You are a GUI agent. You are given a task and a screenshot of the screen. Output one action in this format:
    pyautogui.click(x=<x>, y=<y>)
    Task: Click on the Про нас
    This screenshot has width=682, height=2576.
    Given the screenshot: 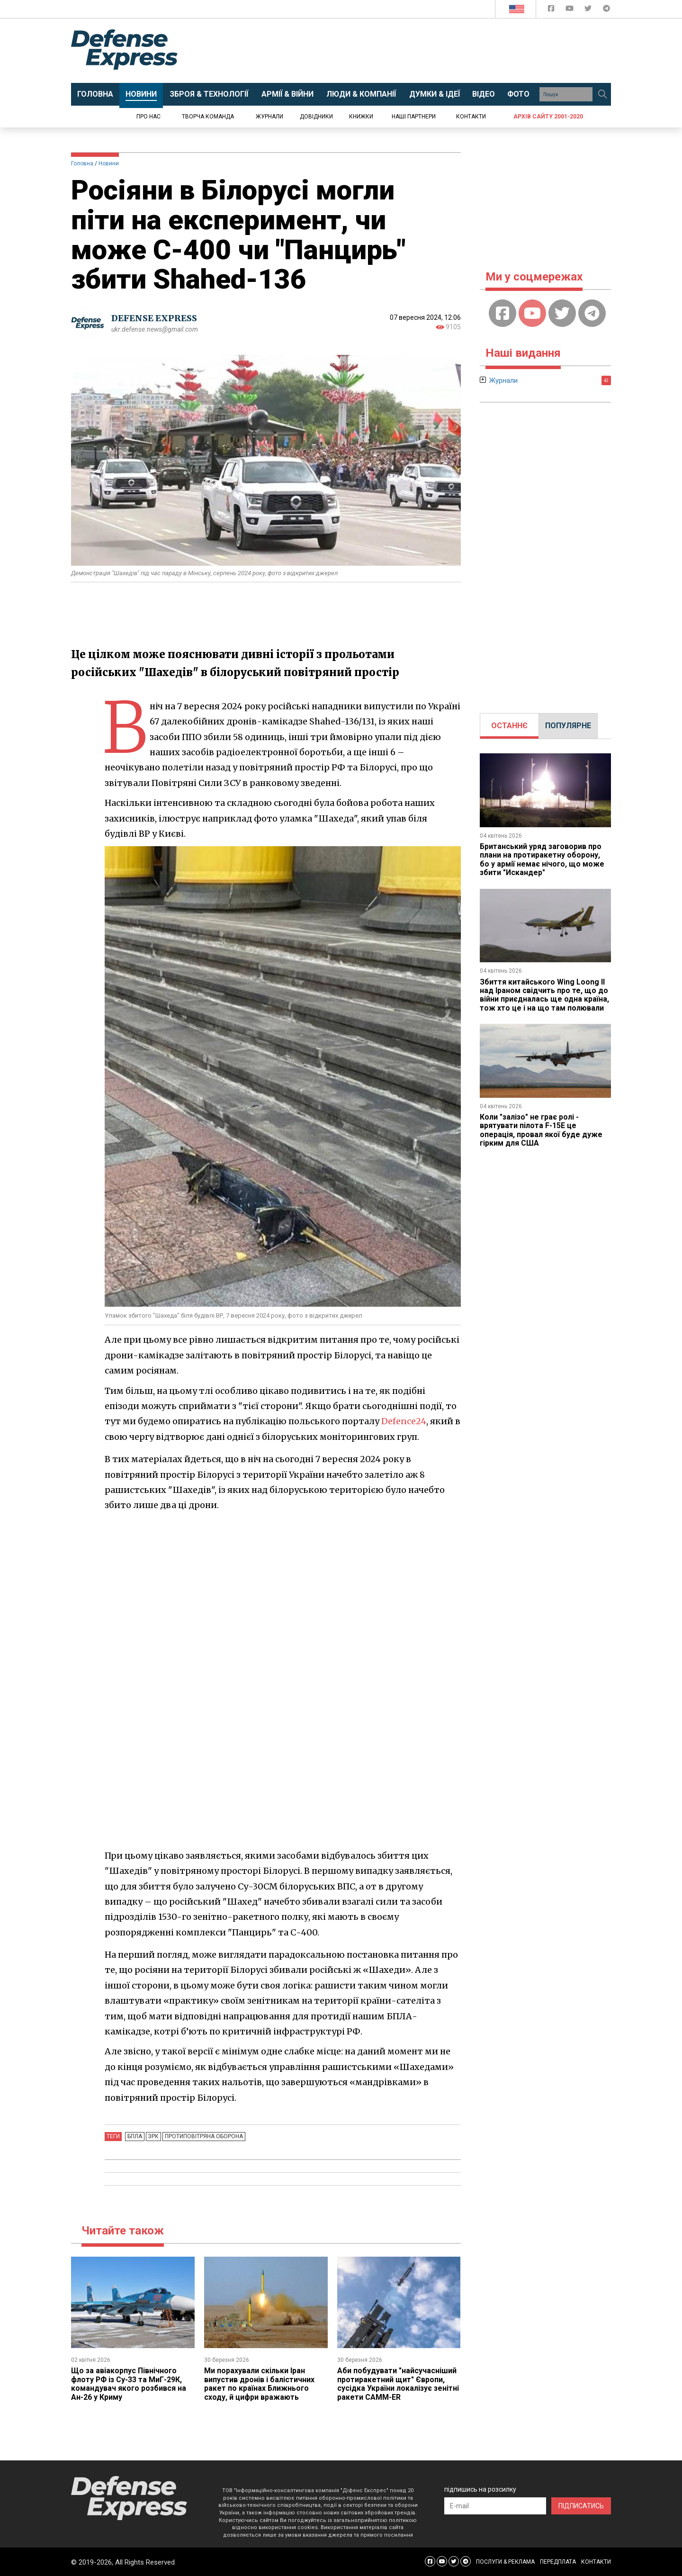 What is the action you would take?
    pyautogui.click(x=148, y=116)
    